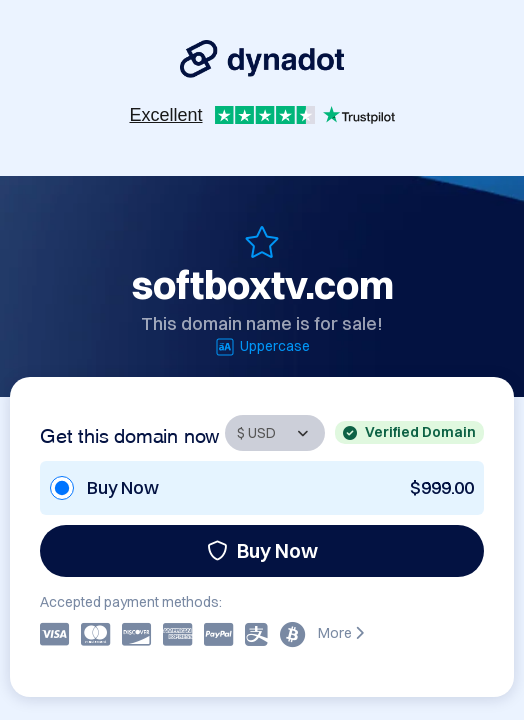 This screenshot has height=720, width=524. What do you see at coordinates (262, 550) in the screenshot?
I see `Buy Now` at bounding box center [262, 550].